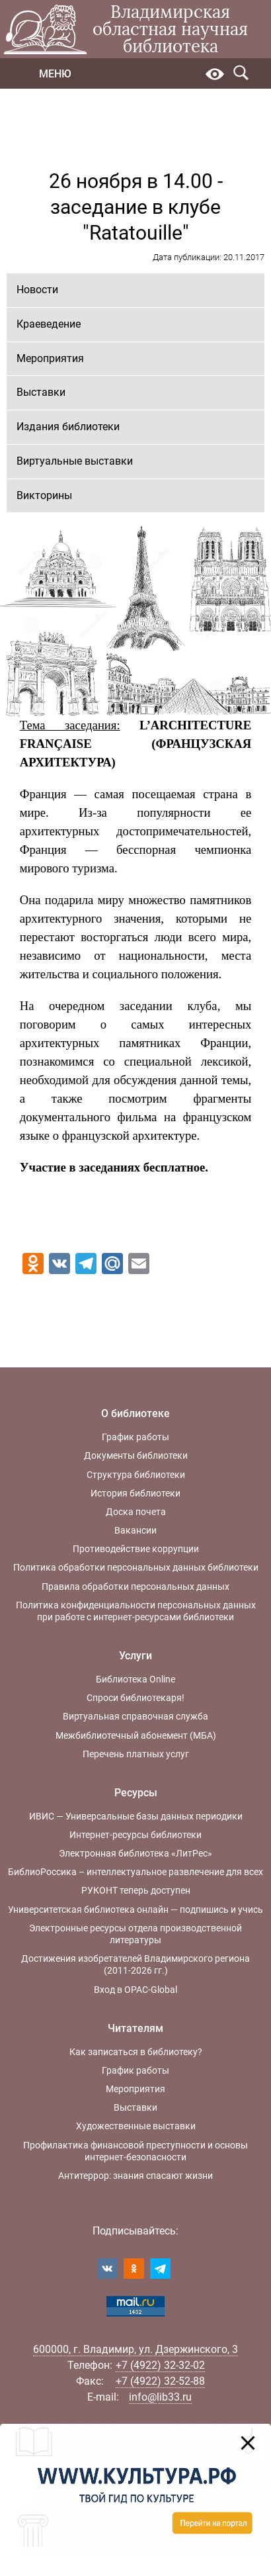  I want to click on Виртуальные выставки, so click(75, 461).